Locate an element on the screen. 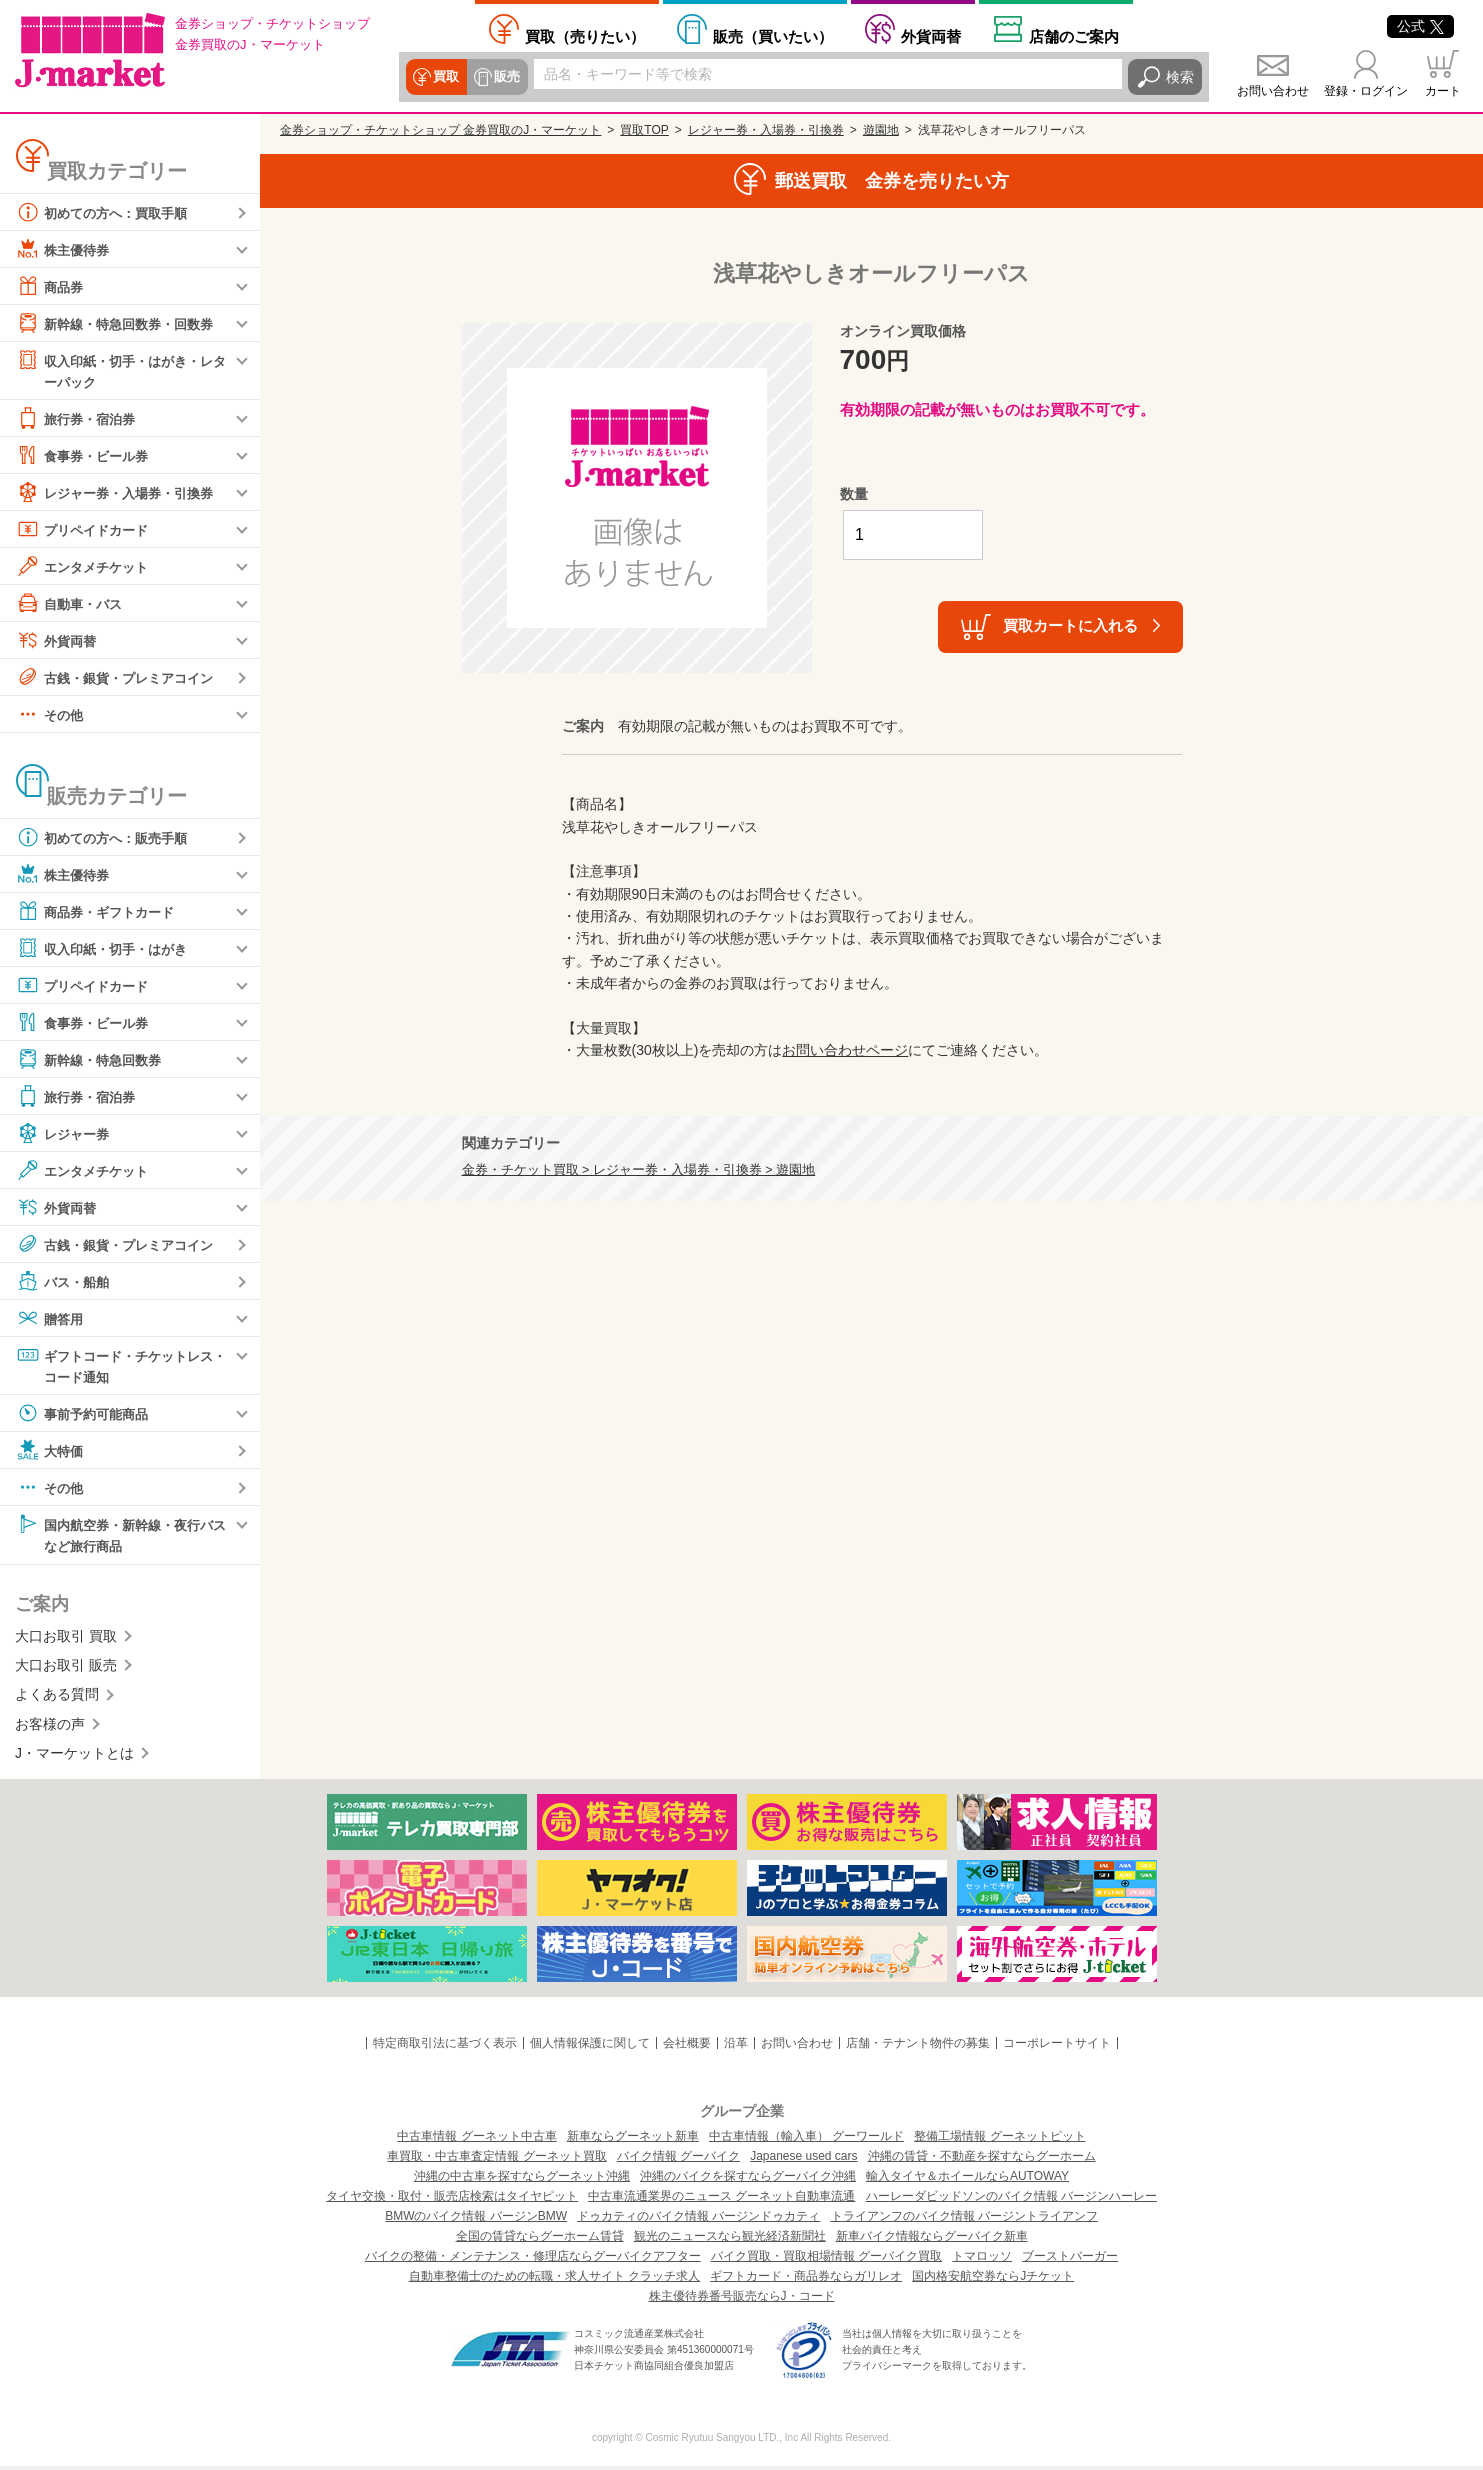  会社概要 is located at coordinates (687, 2047).